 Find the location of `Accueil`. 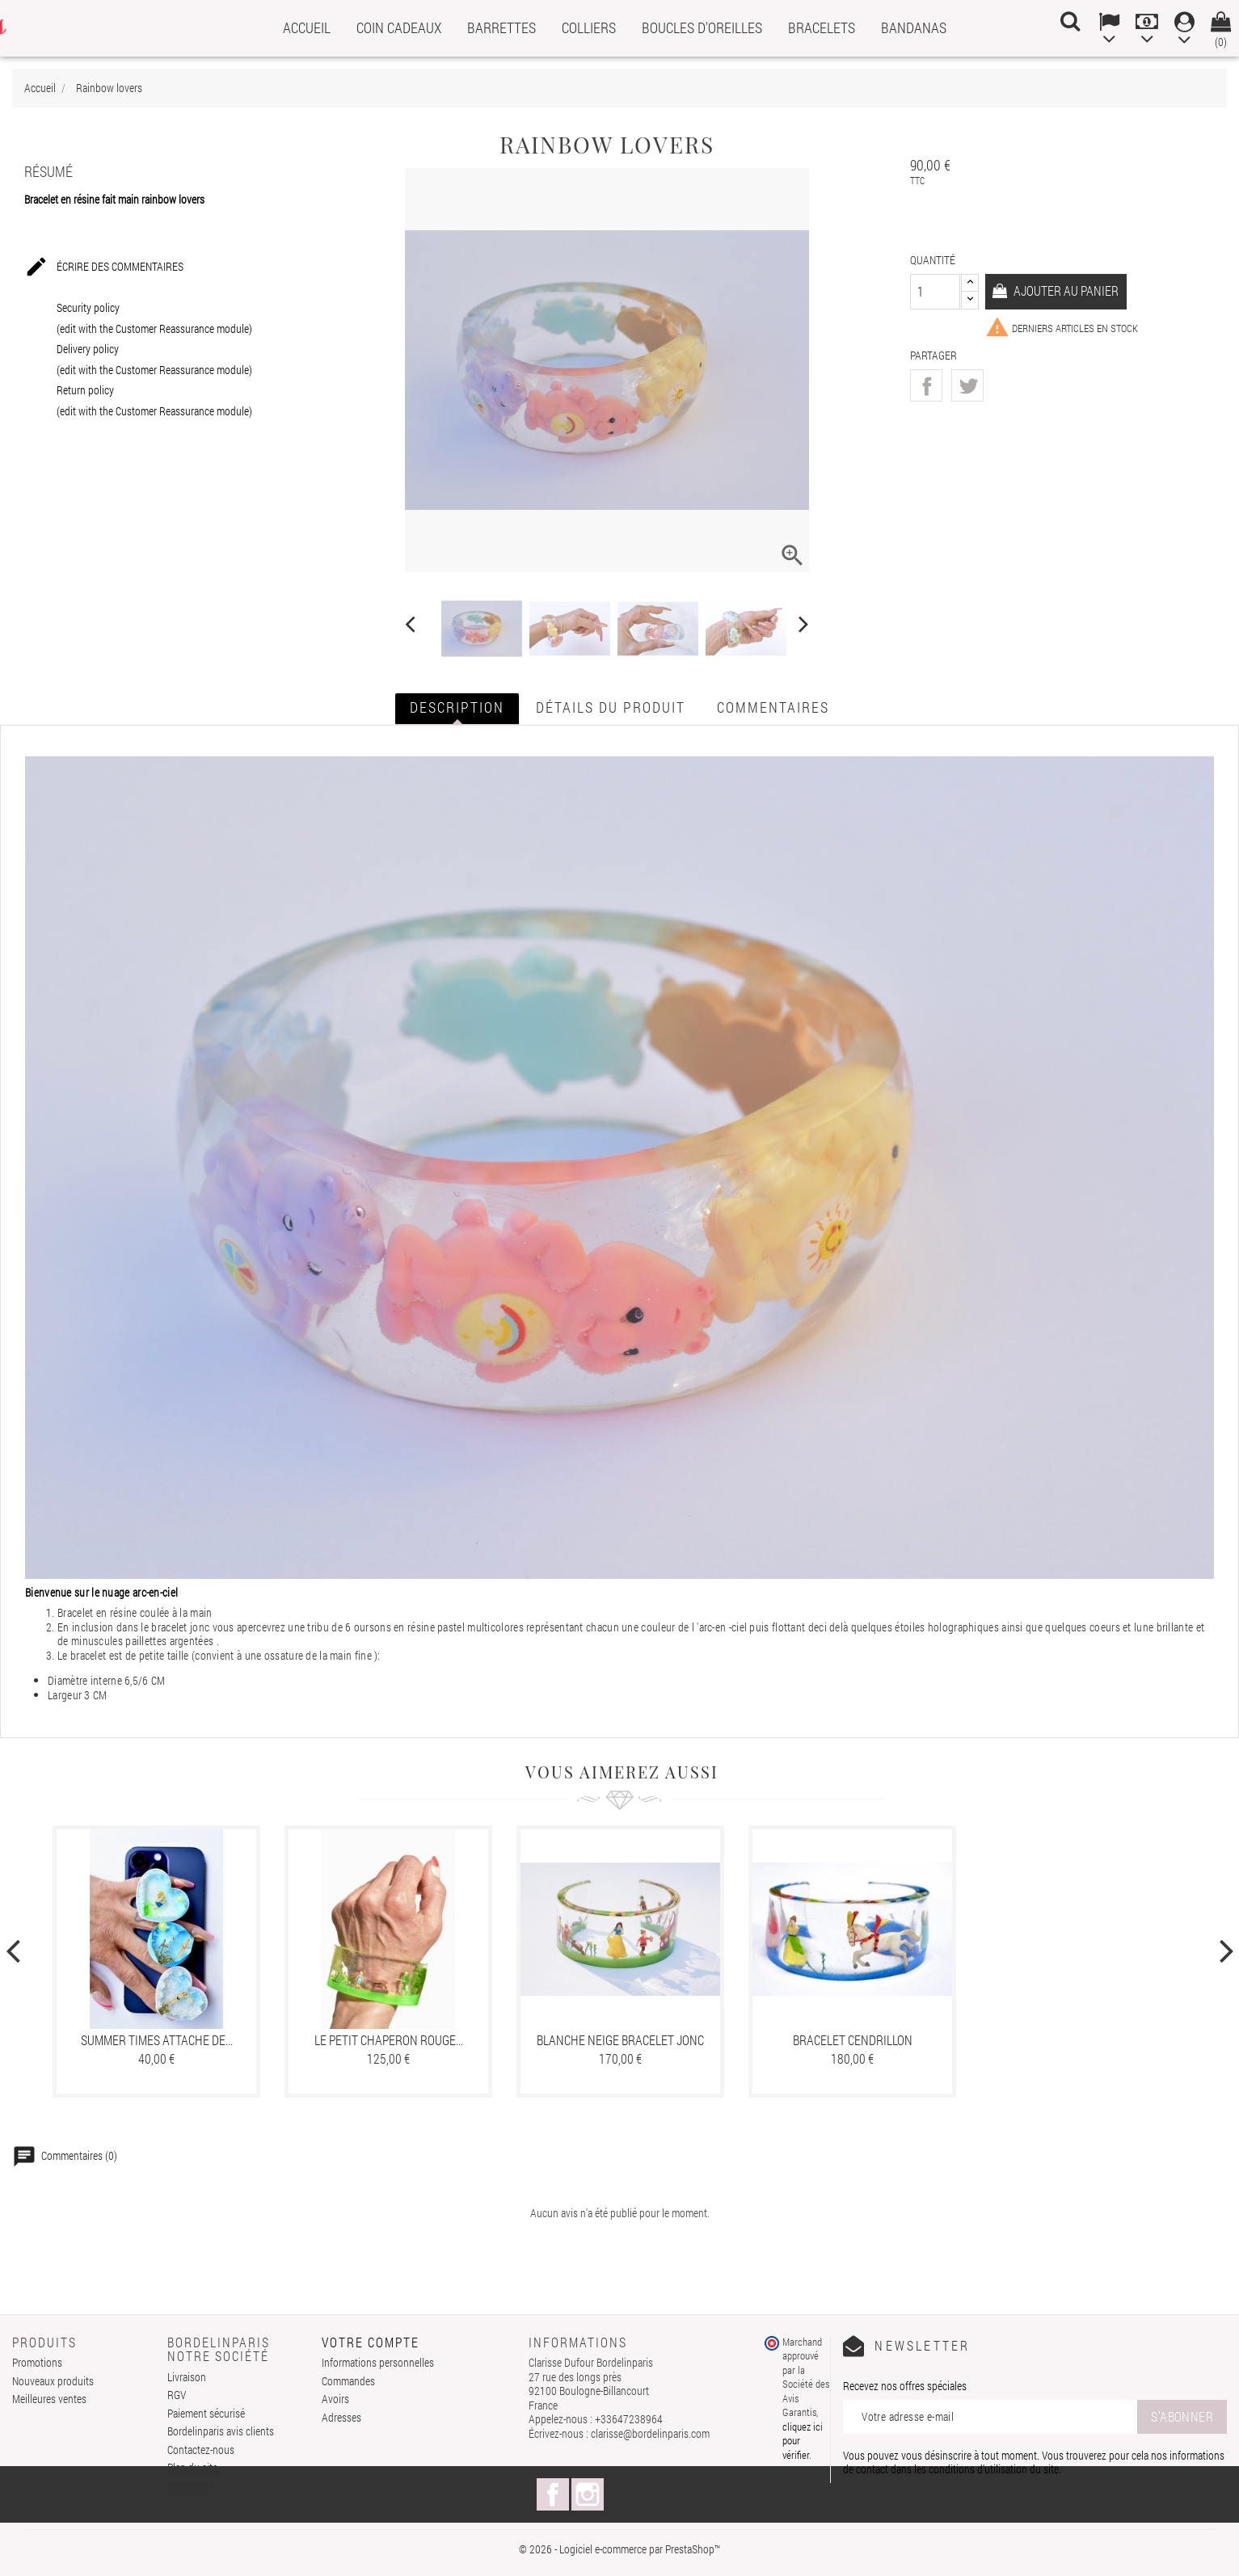

Accueil is located at coordinates (307, 27).